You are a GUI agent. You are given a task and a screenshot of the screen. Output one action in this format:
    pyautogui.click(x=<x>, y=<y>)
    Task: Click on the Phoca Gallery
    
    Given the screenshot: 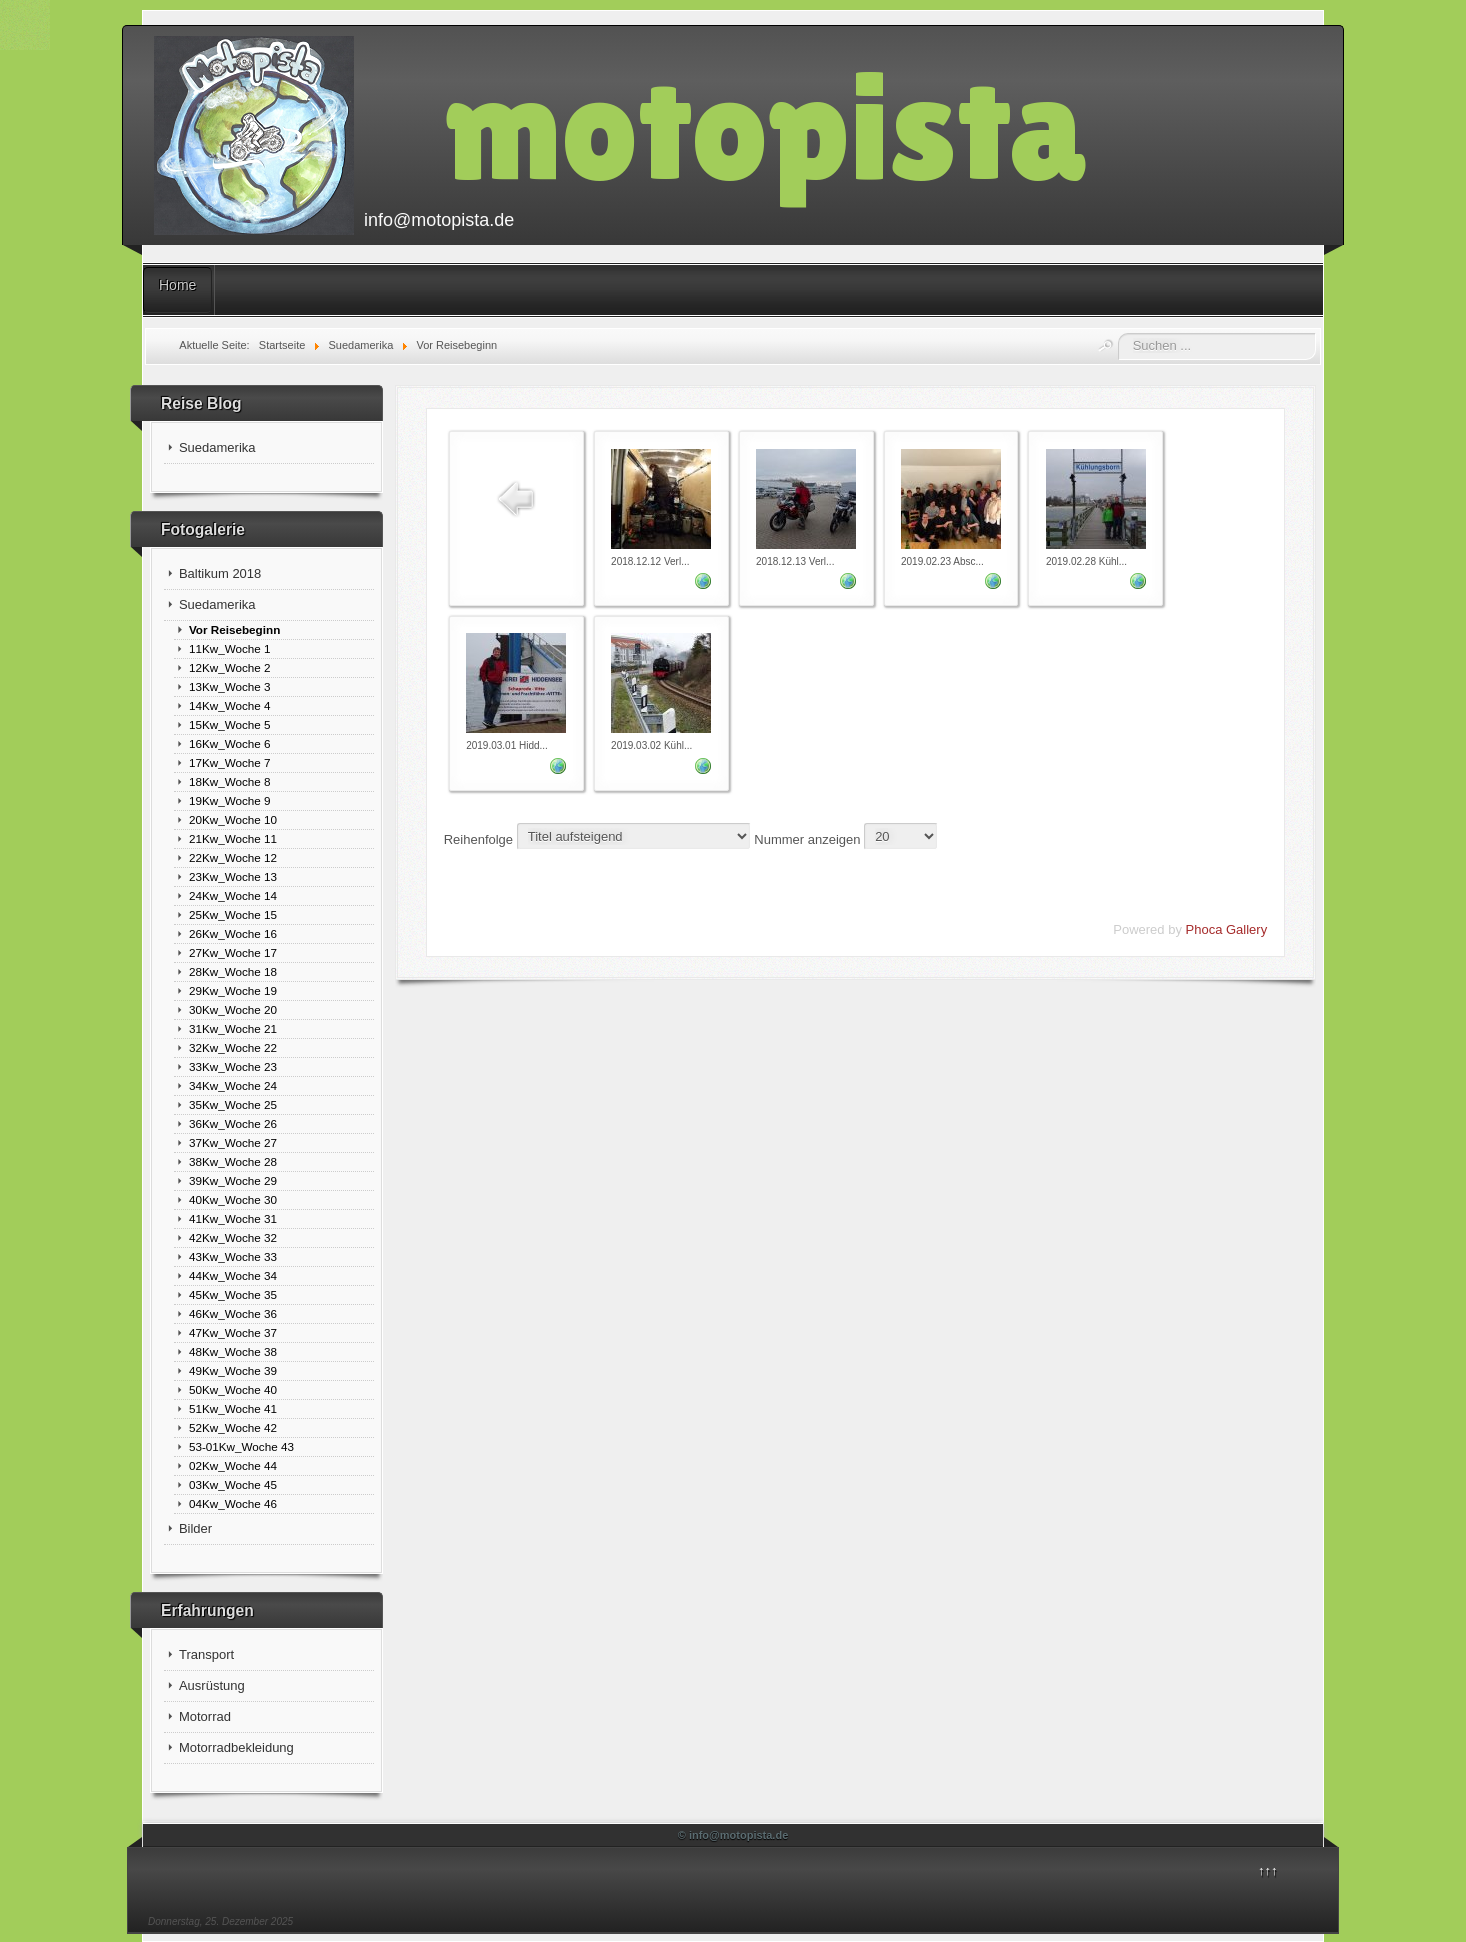 What is the action you would take?
    pyautogui.click(x=1227, y=929)
    